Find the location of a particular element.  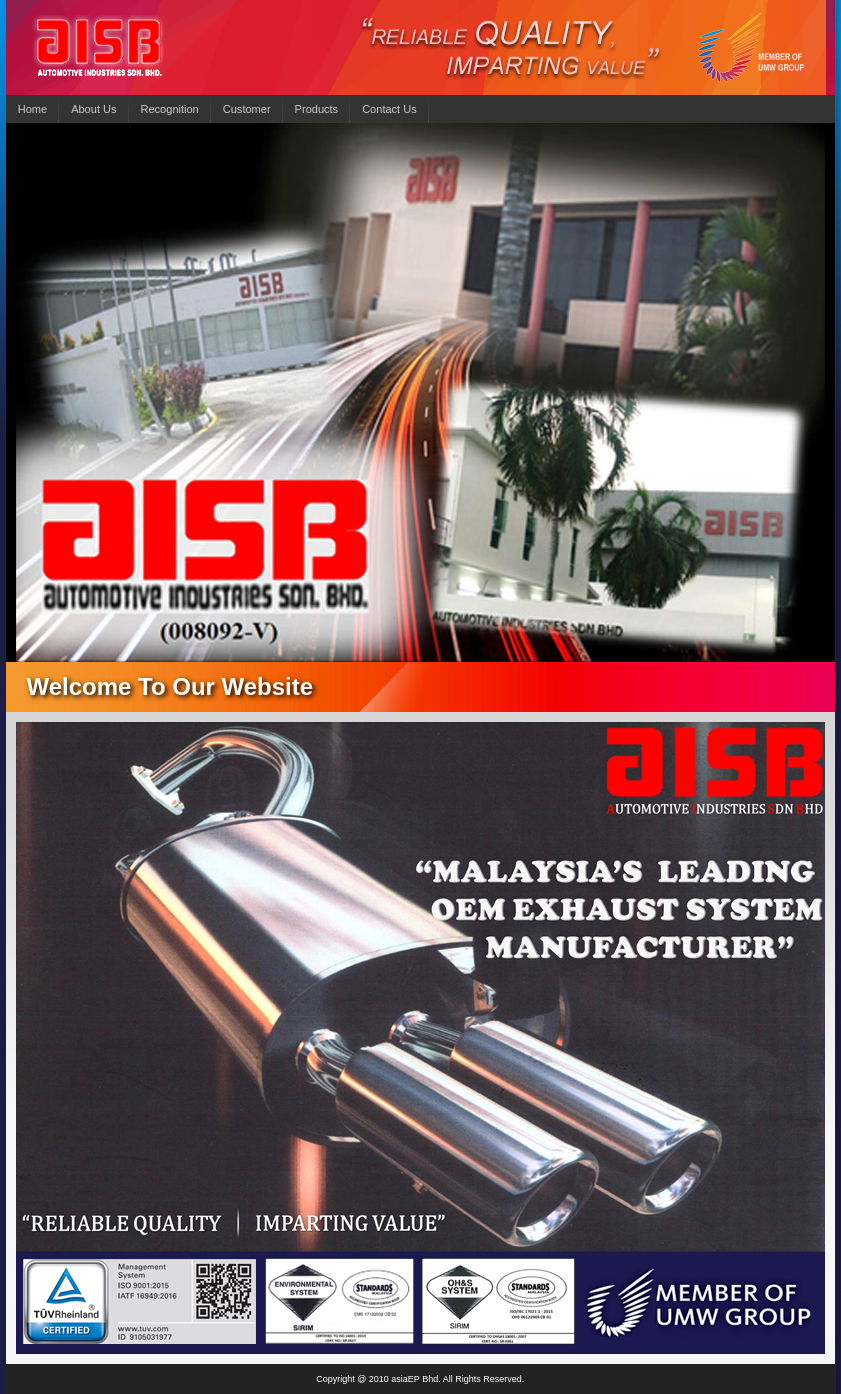

Home is located at coordinates (32, 109).